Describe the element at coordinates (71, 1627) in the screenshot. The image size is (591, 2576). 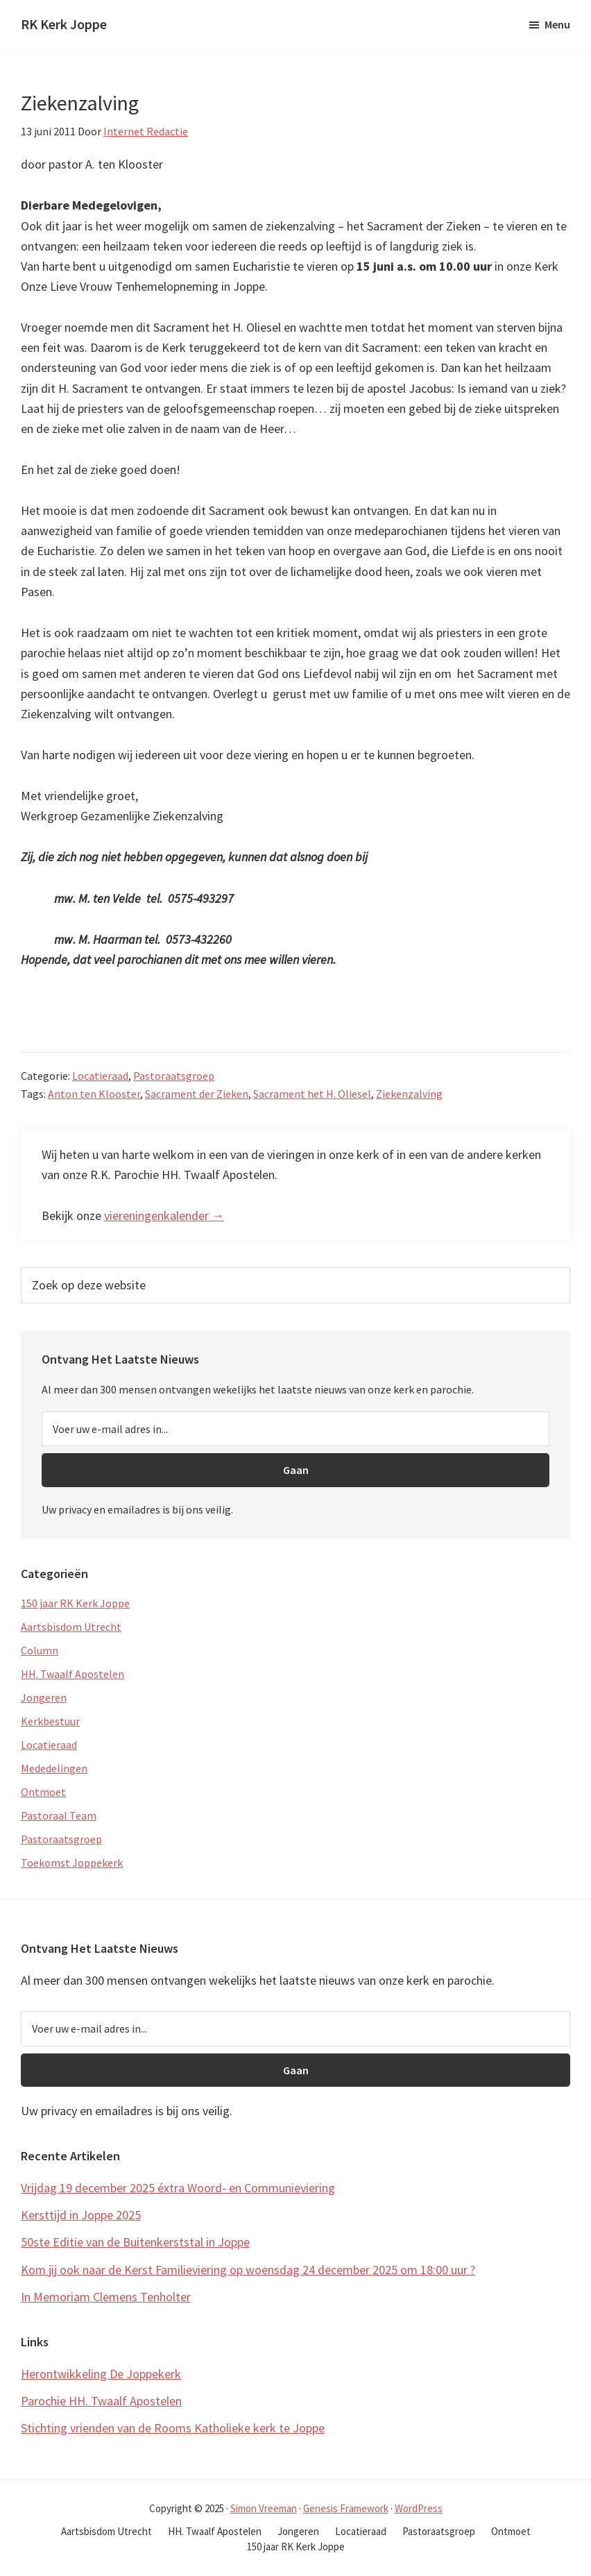
I see `Aartsbisdom Utrecht` at that location.